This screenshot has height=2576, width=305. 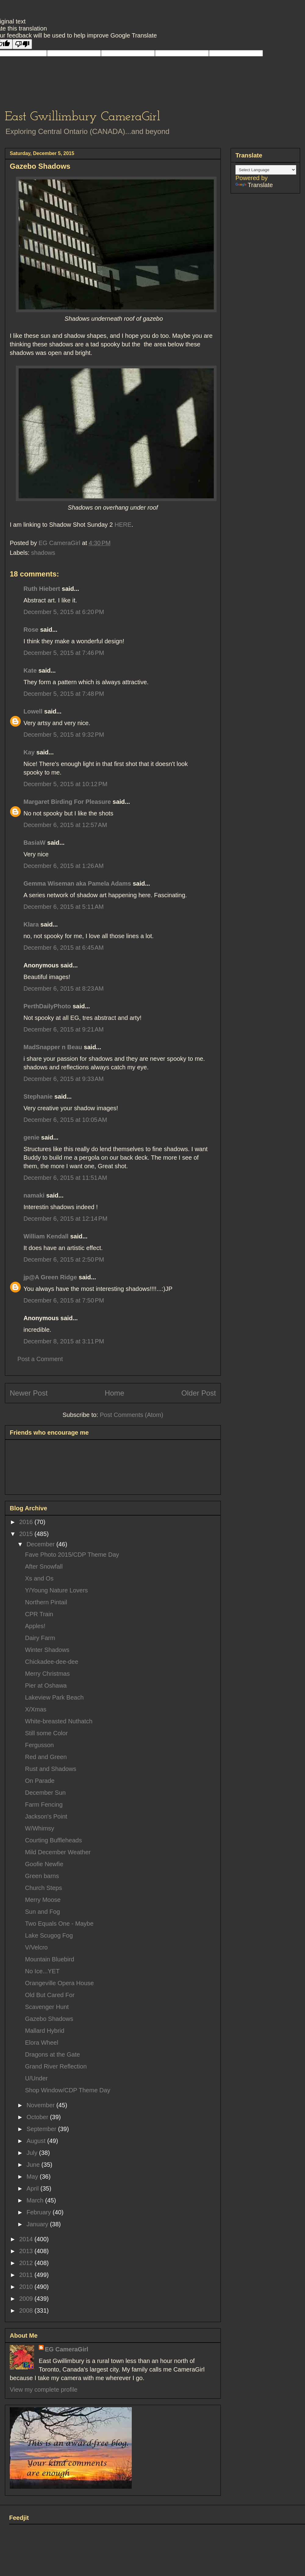 I want to click on Apples!, so click(x=35, y=1626).